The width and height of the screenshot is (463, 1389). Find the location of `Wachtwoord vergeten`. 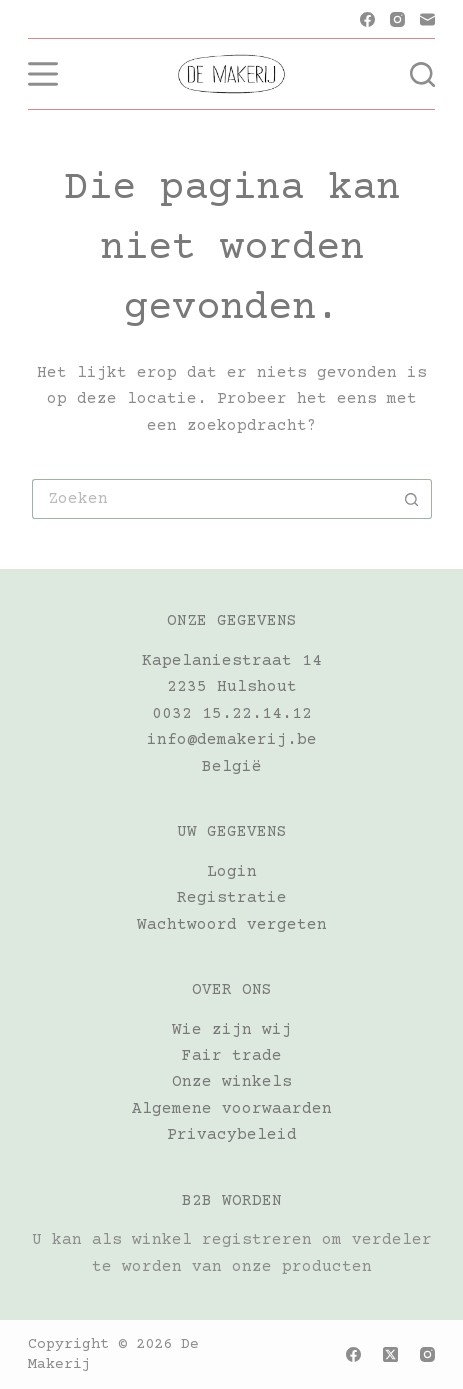

Wachtwoord vergeten is located at coordinates (232, 925).